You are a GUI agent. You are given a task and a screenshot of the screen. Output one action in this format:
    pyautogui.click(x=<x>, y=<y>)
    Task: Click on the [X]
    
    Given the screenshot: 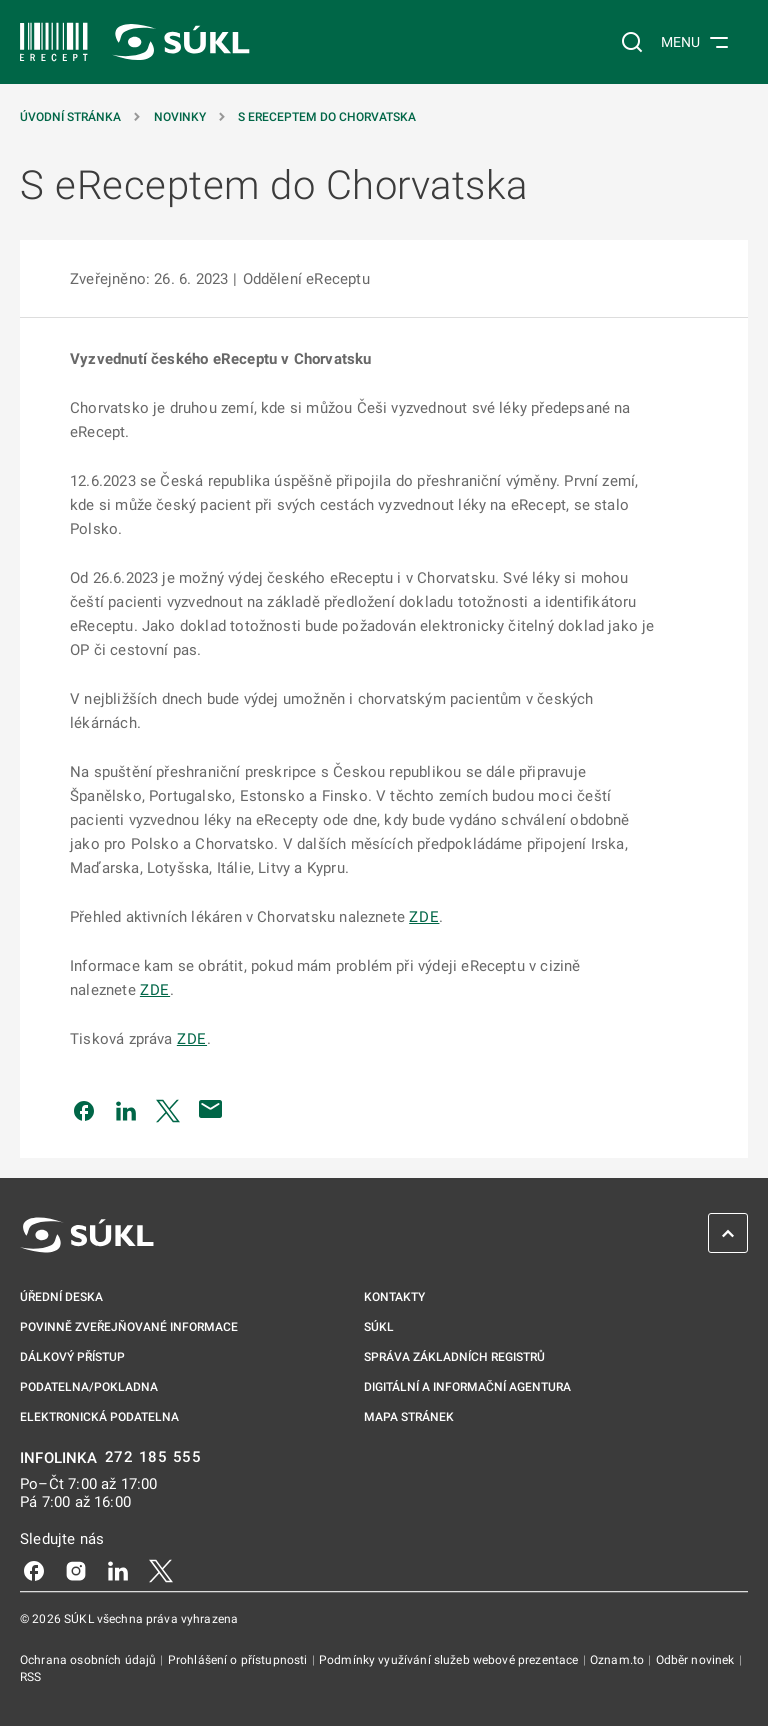 What is the action you would take?
    pyautogui.click(x=161, y=1570)
    